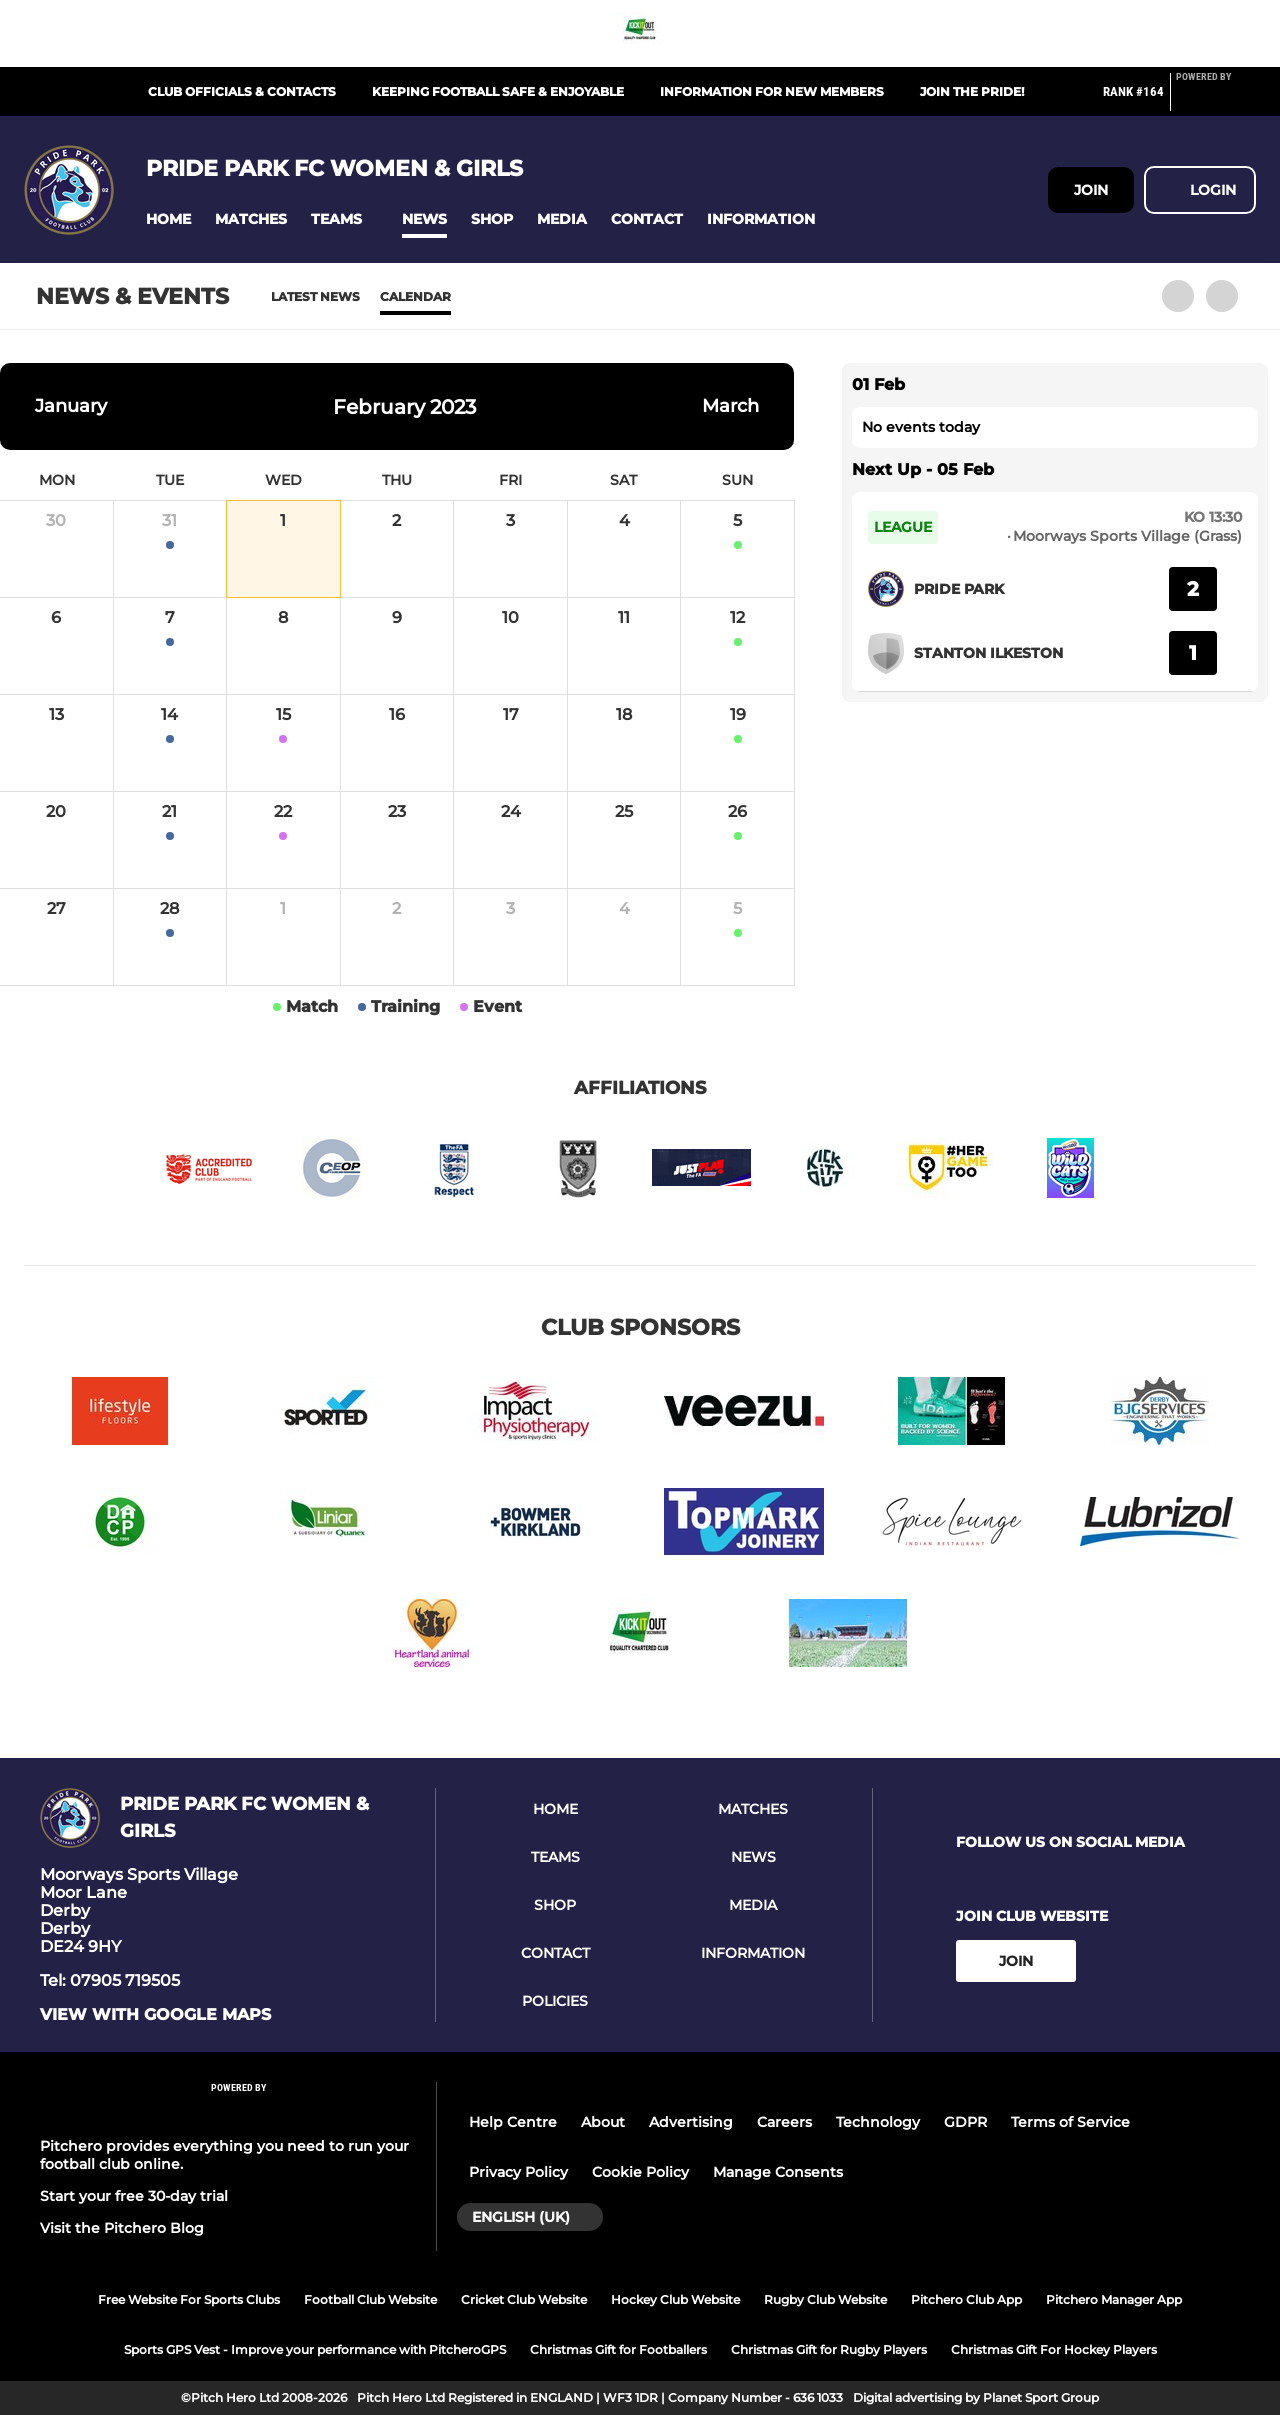  I want to click on Join The Pride!, so click(972, 91).